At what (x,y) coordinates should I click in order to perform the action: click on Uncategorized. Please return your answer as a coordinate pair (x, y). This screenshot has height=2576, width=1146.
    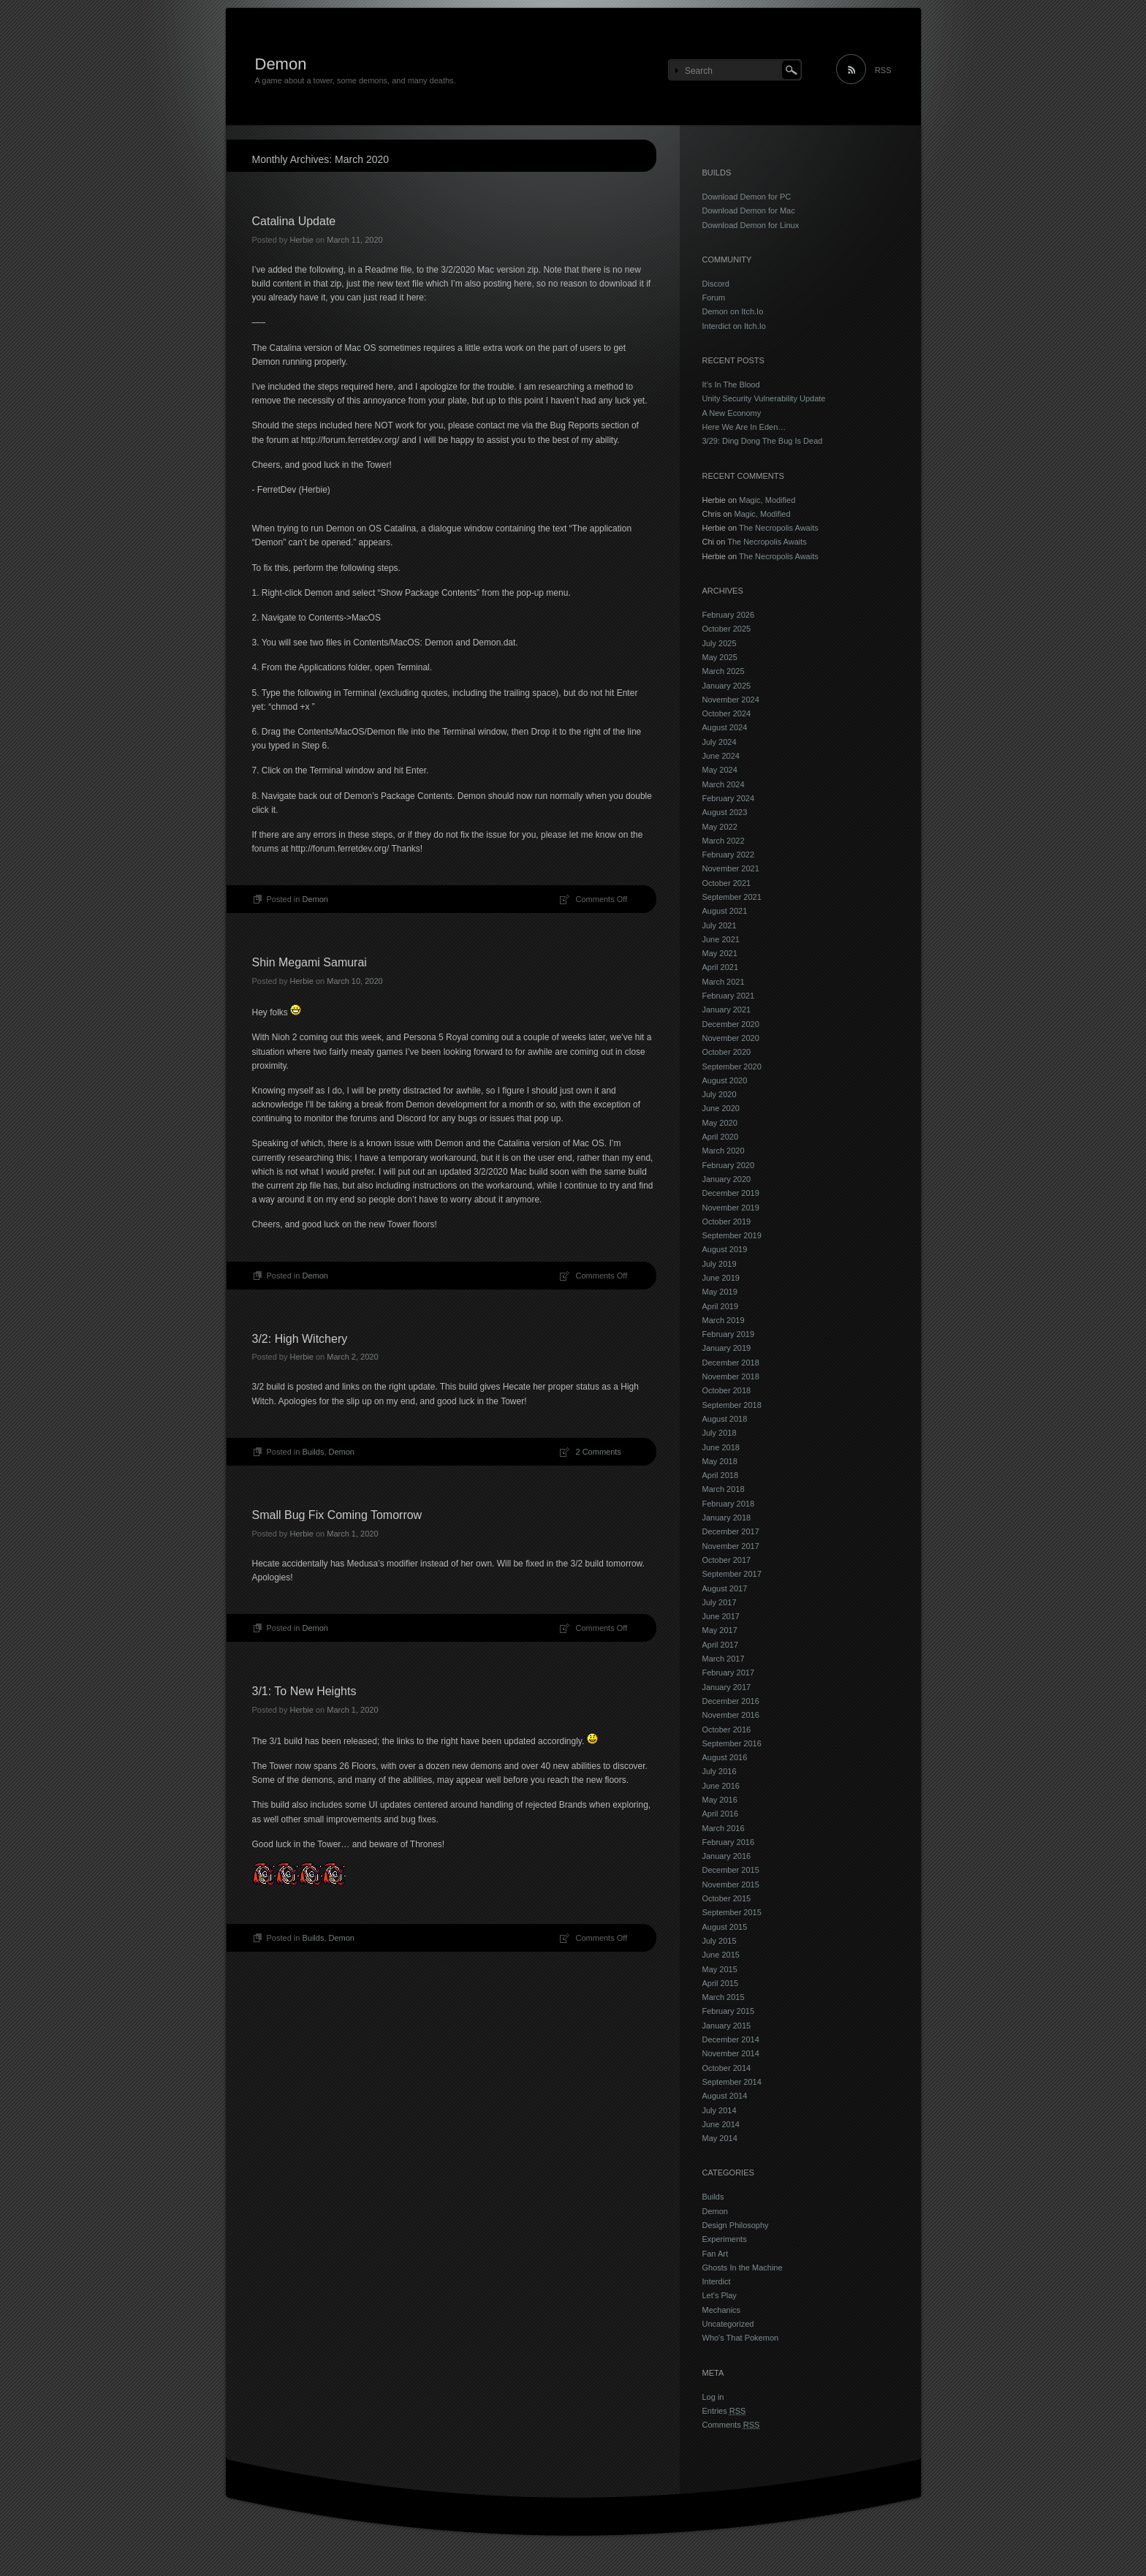
    Looking at the image, I should click on (728, 2323).